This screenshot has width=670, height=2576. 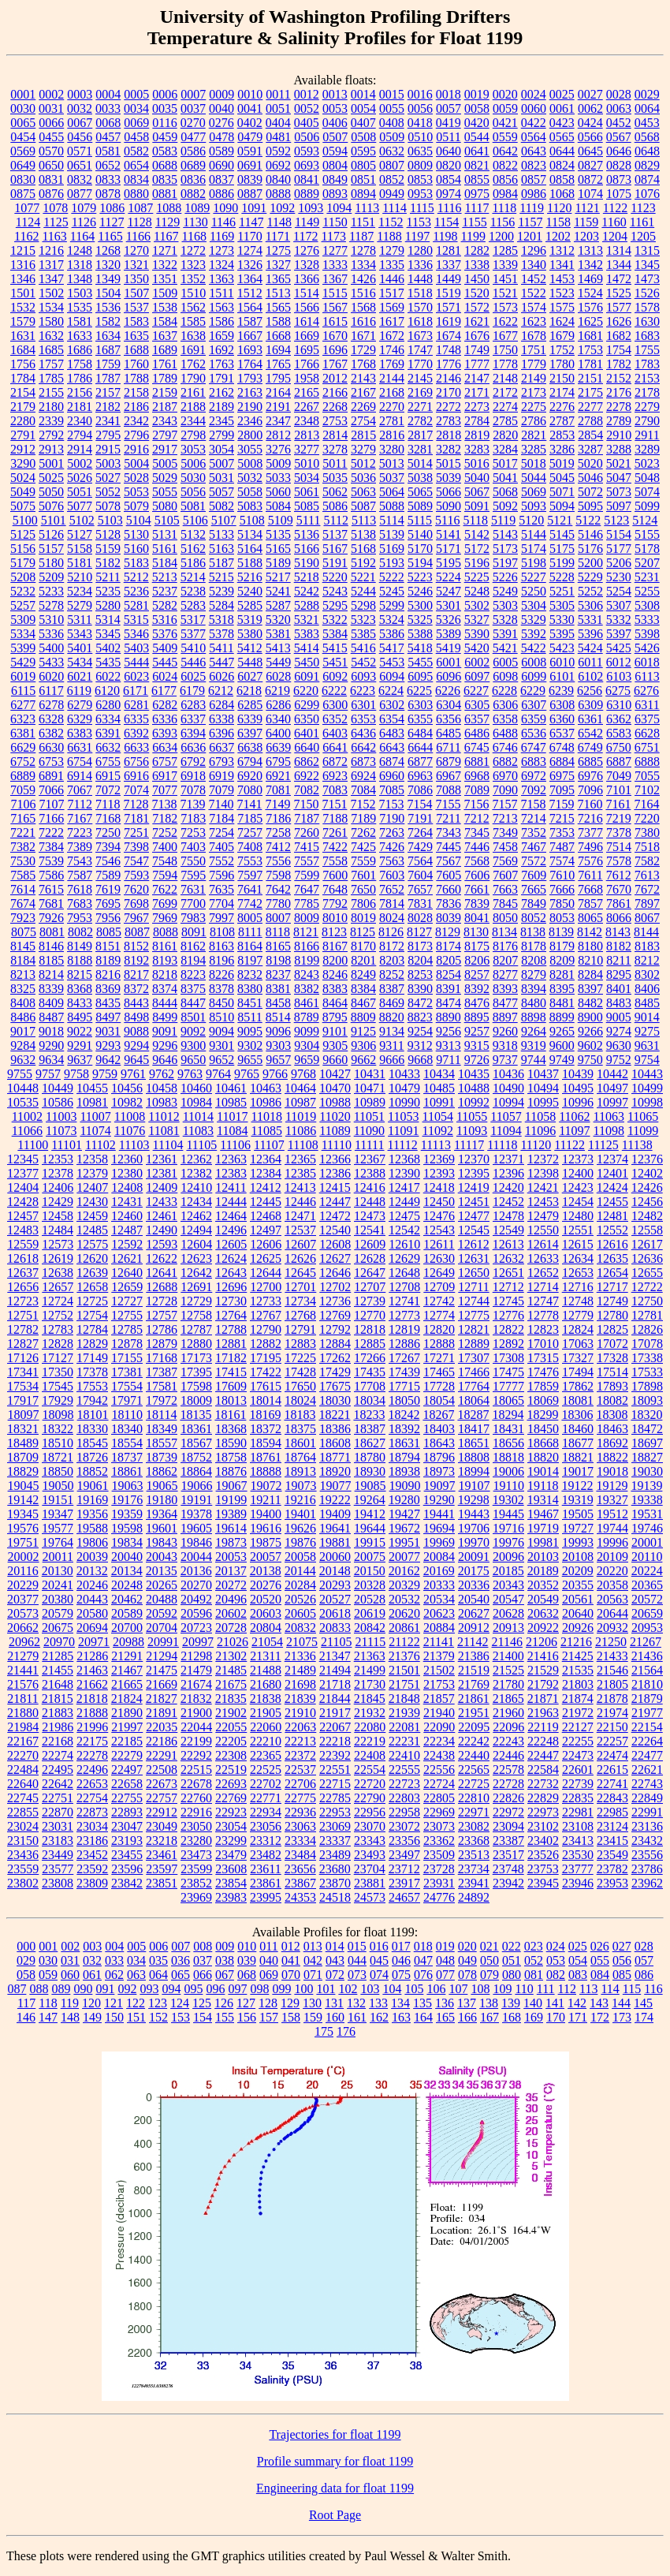 What do you see at coordinates (578, 1542) in the screenshot?
I see `19993` at bounding box center [578, 1542].